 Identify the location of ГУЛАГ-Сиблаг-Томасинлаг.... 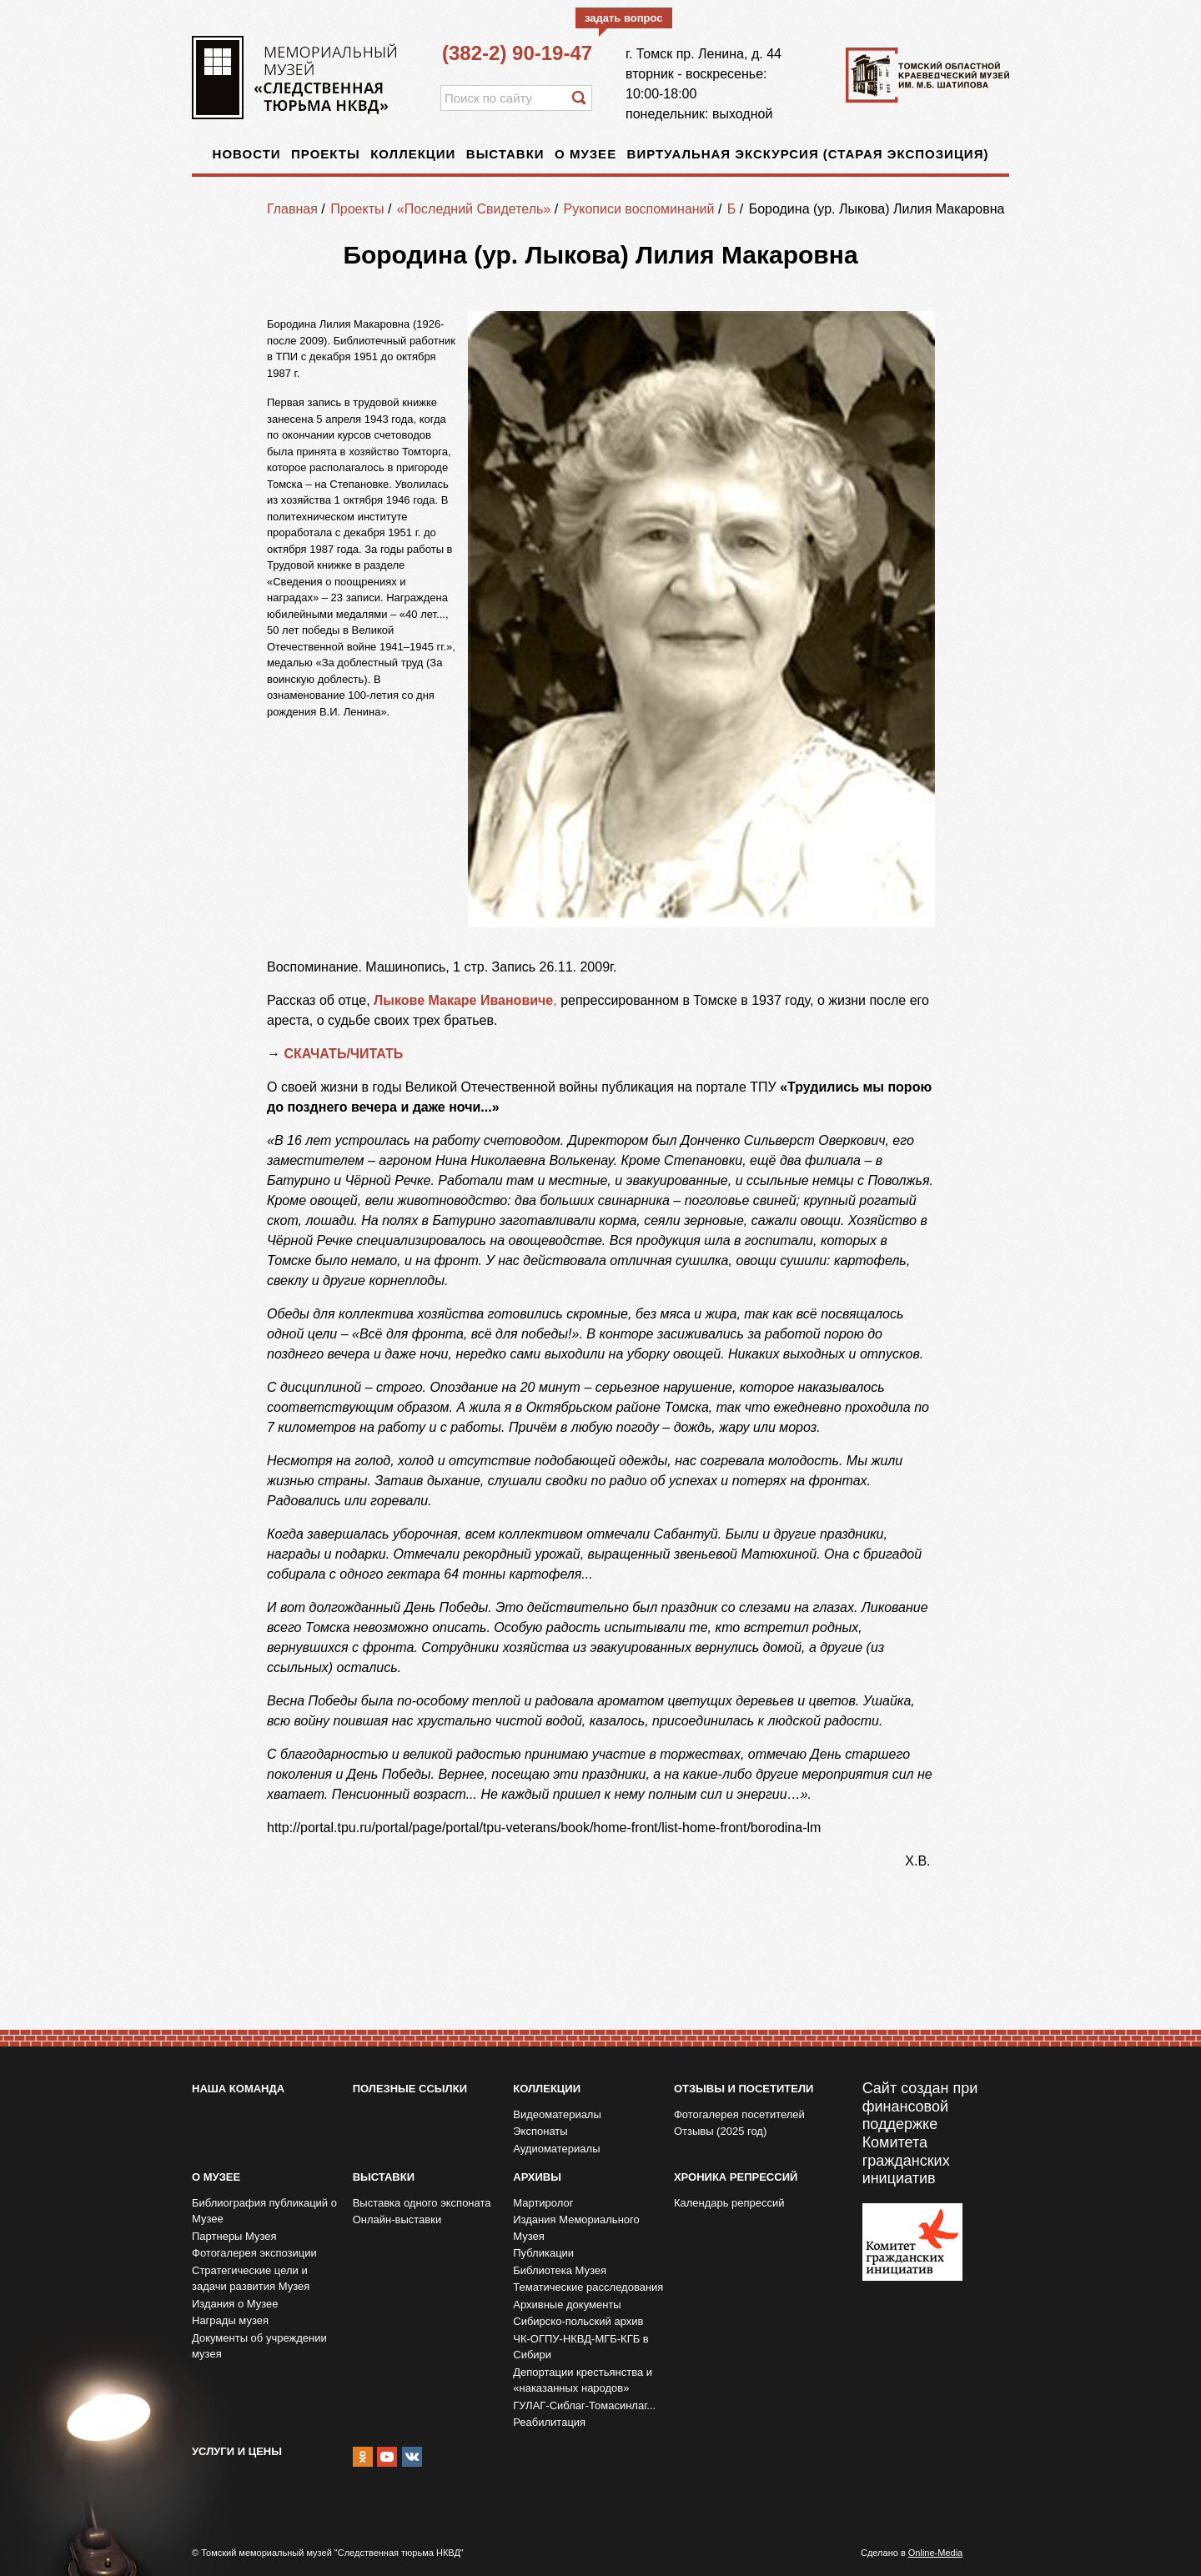
(584, 2405).